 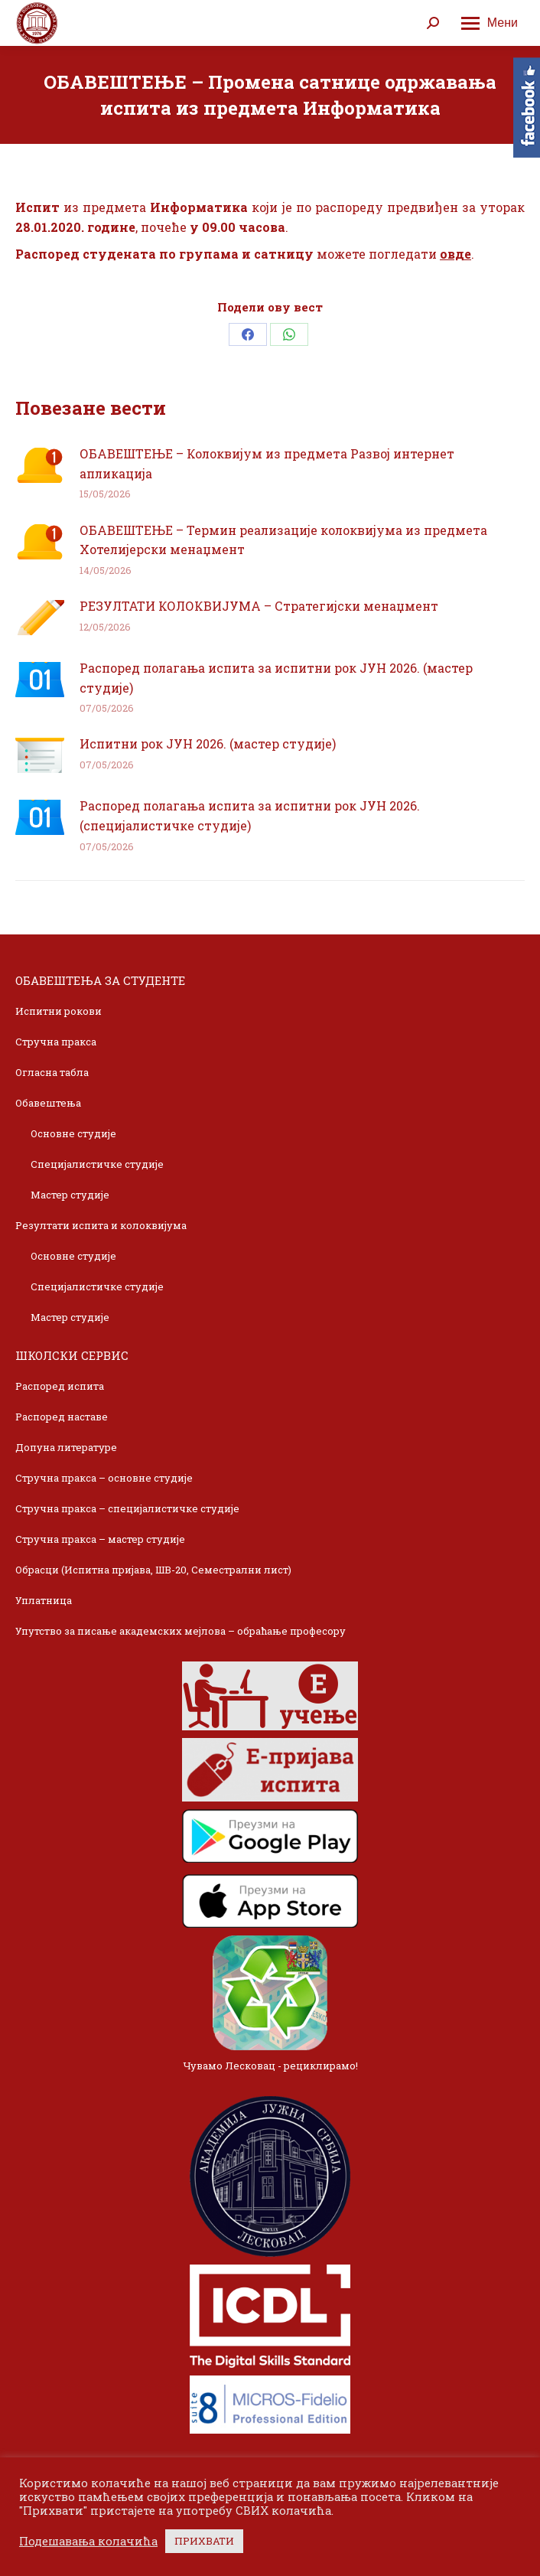 What do you see at coordinates (276, 678) in the screenshot?
I see `Распоред полагања испита за испитни рок ЈУН 2026. (мастер студије)` at bounding box center [276, 678].